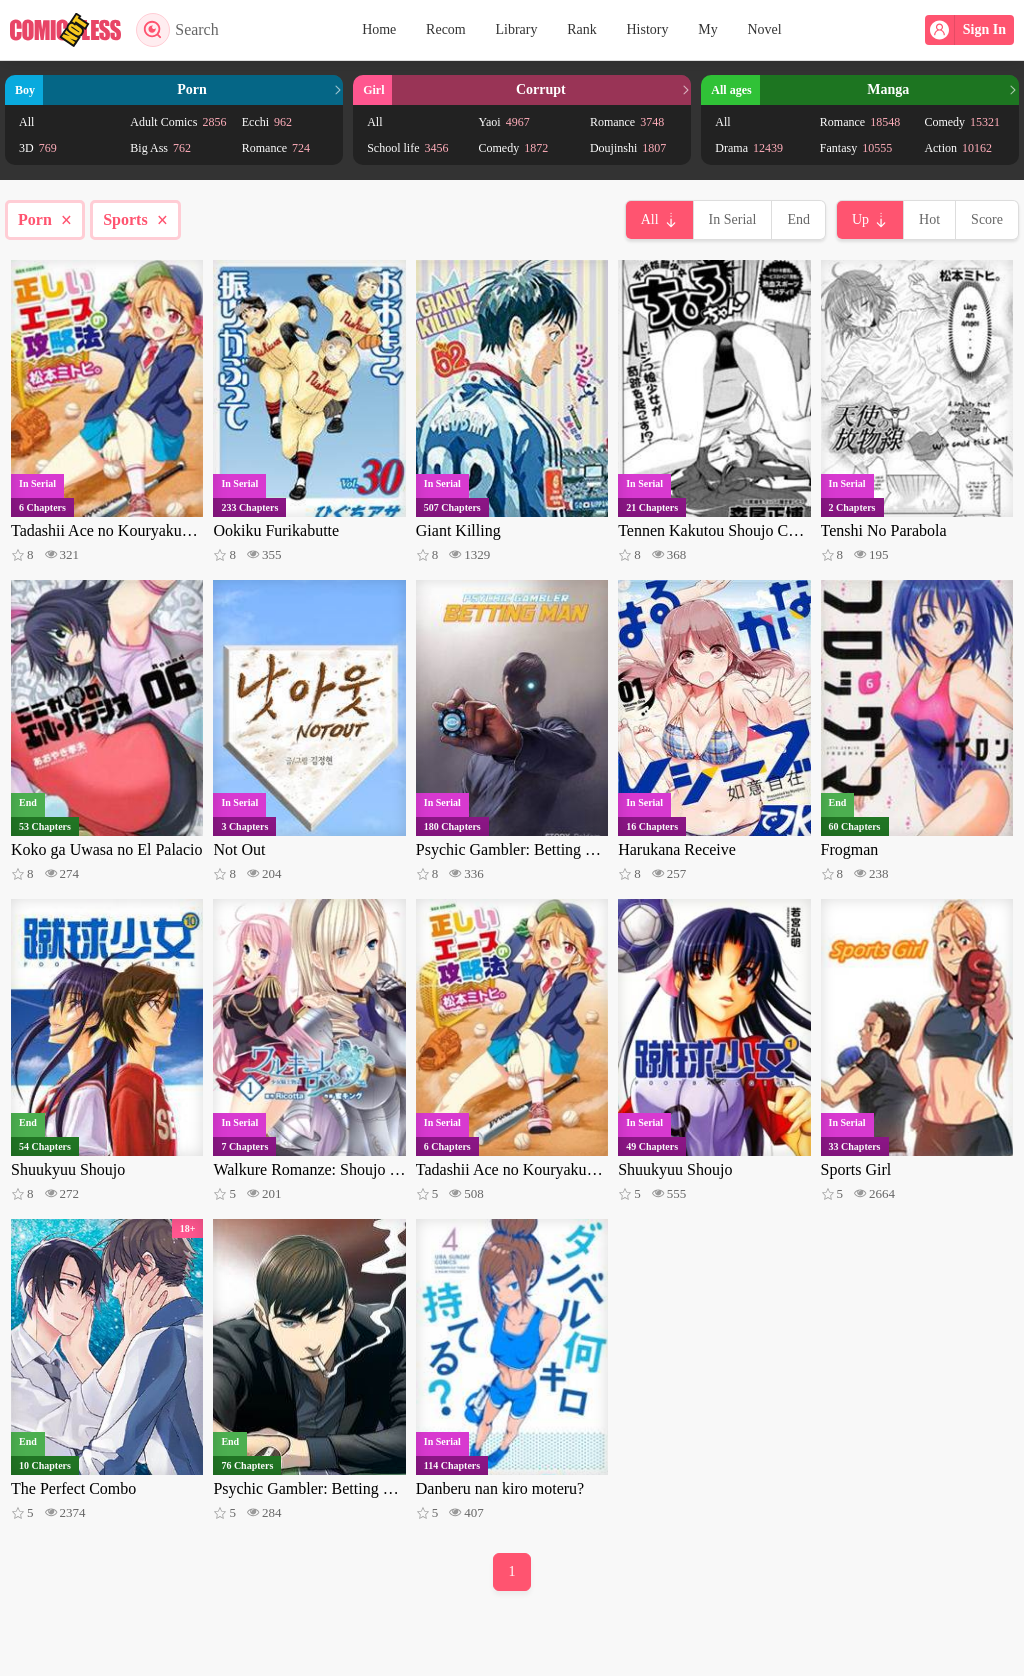 This screenshot has width=1024, height=1676. What do you see at coordinates (987, 219) in the screenshot?
I see `Score` at bounding box center [987, 219].